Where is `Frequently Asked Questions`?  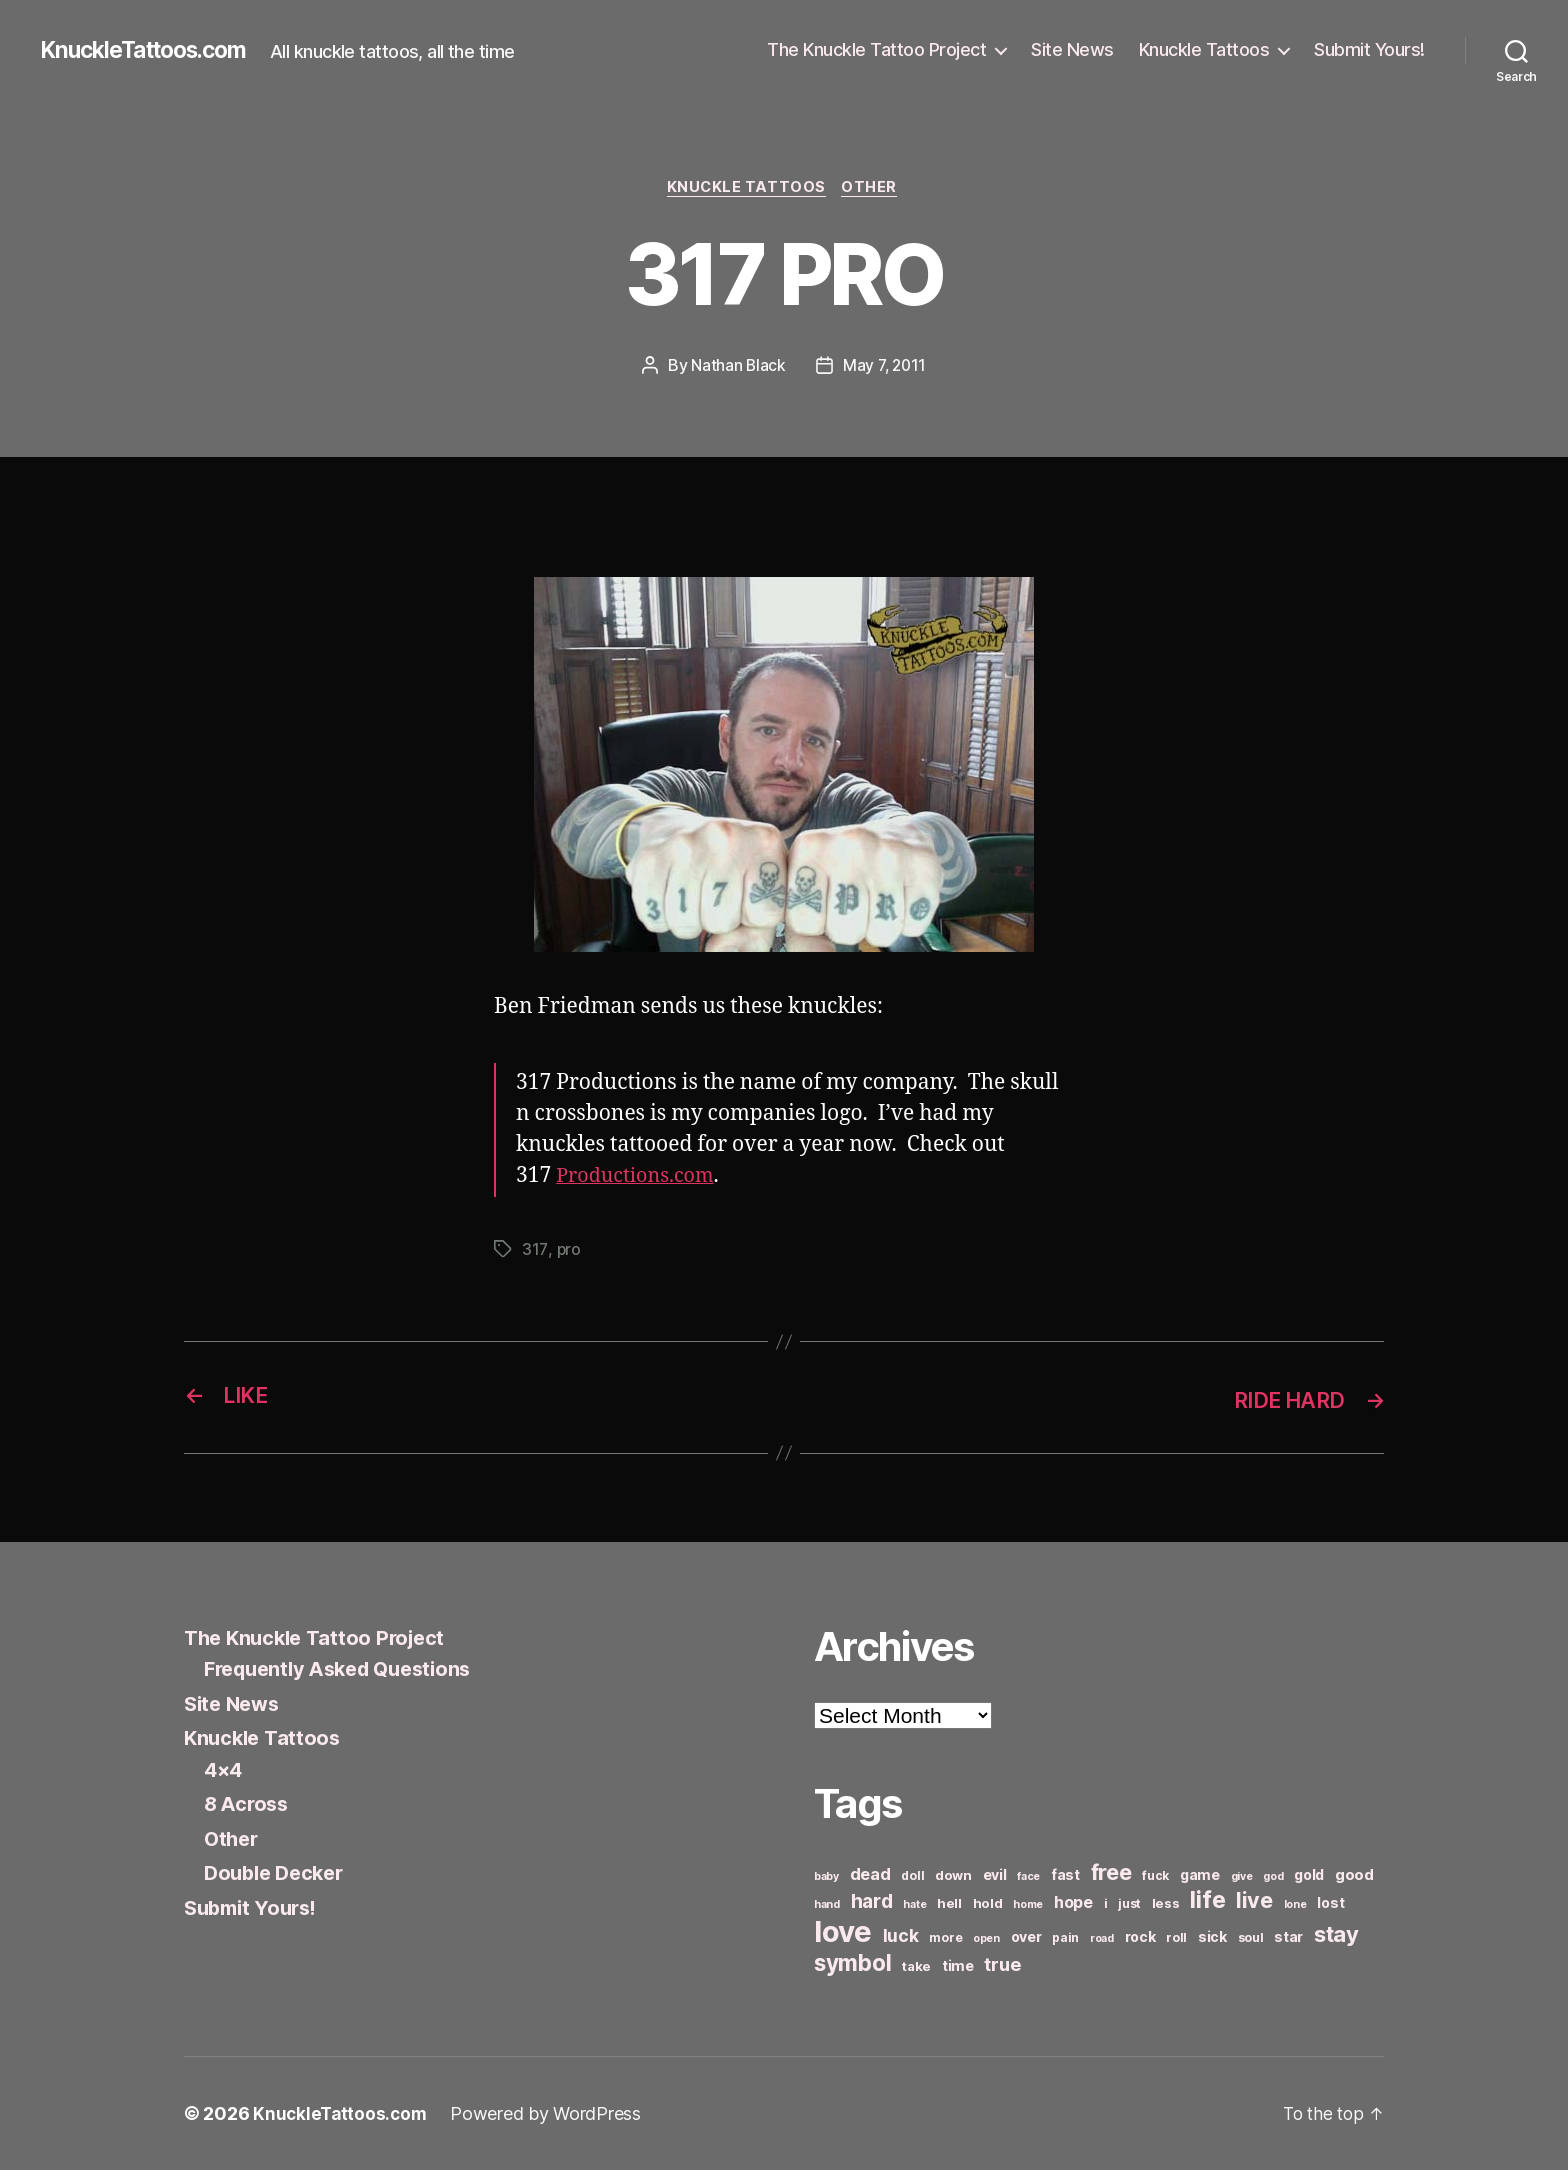 Frequently Asked Questions is located at coordinates (347, 1669).